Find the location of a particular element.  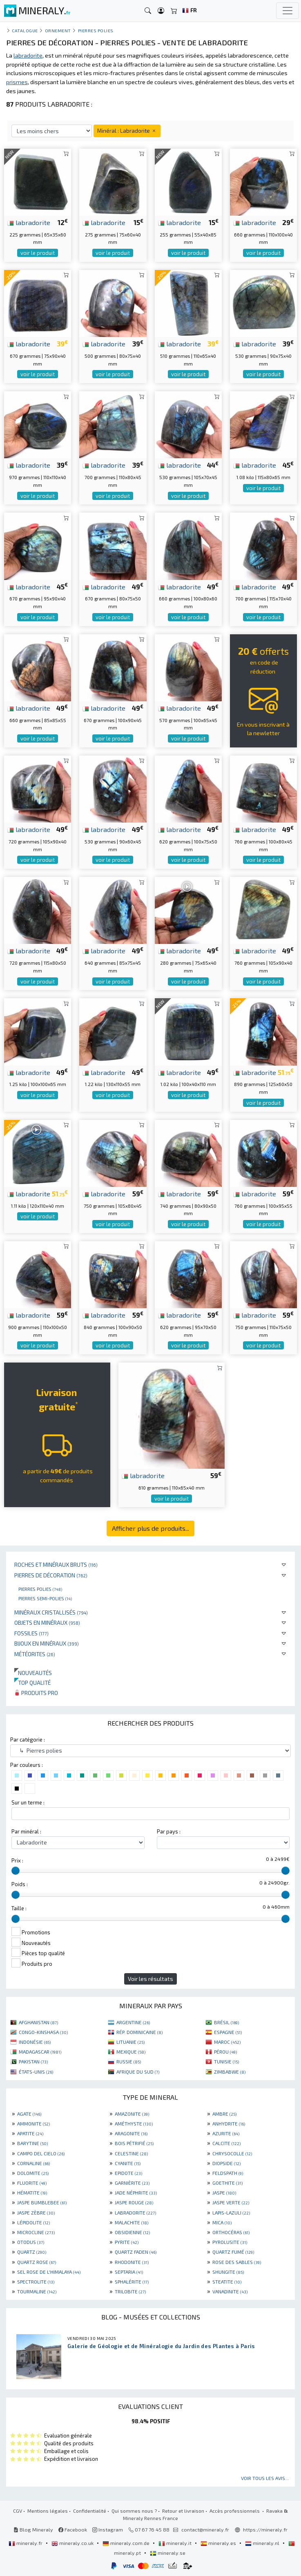

FLUORITE is located at coordinates (32, 2183).